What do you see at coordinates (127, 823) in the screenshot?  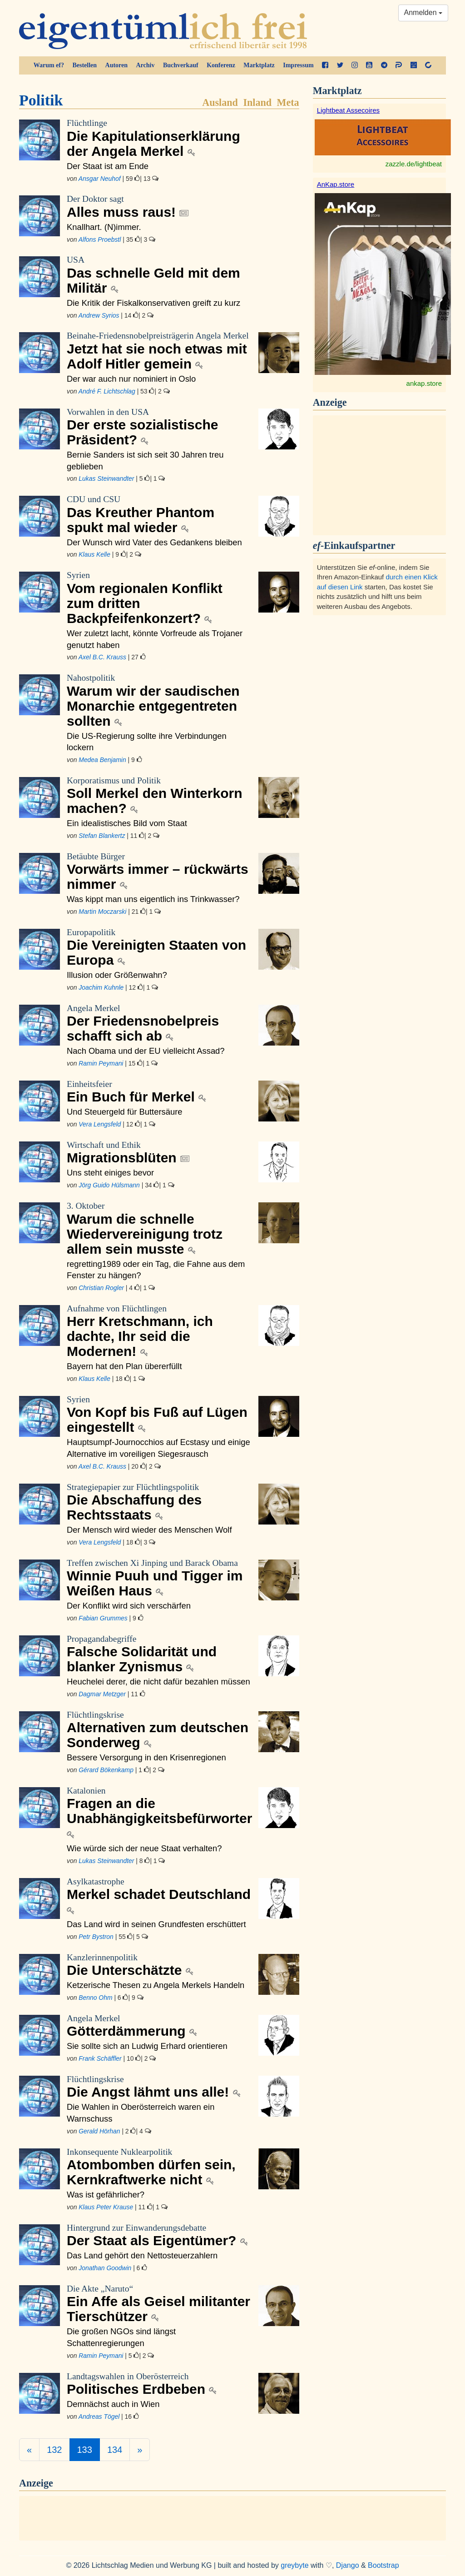 I see `Ein idealistisches Bild vom Staat` at bounding box center [127, 823].